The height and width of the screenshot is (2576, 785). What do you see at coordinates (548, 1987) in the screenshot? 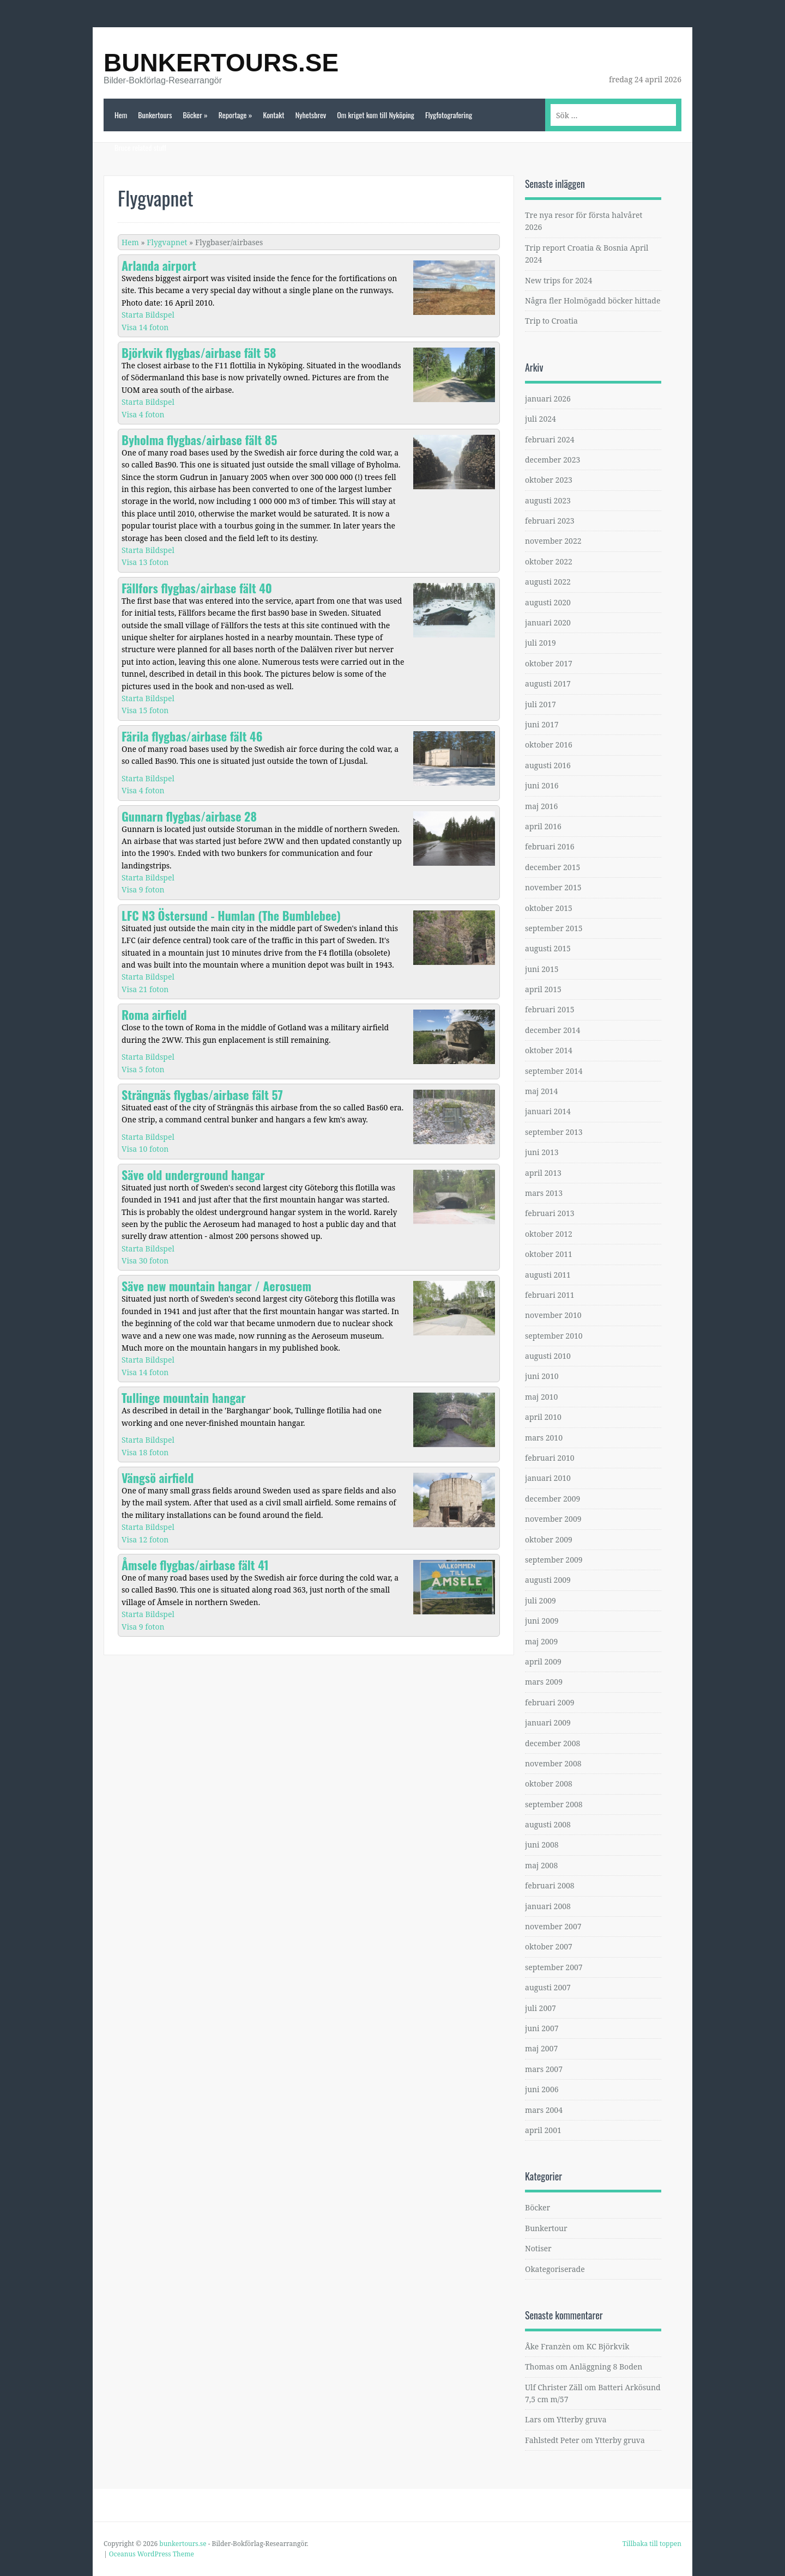
I see `augusti 2007` at bounding box center [548, 1987].